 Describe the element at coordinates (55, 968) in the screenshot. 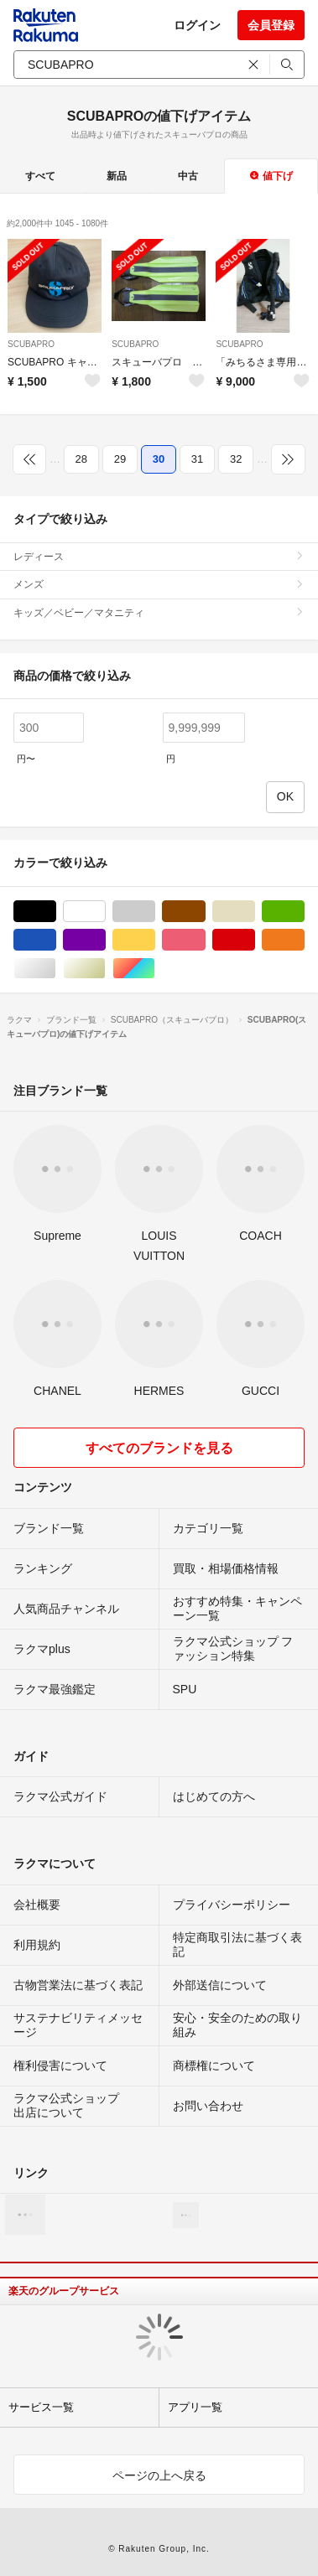

I see `シルバー/銀色系` at that location.